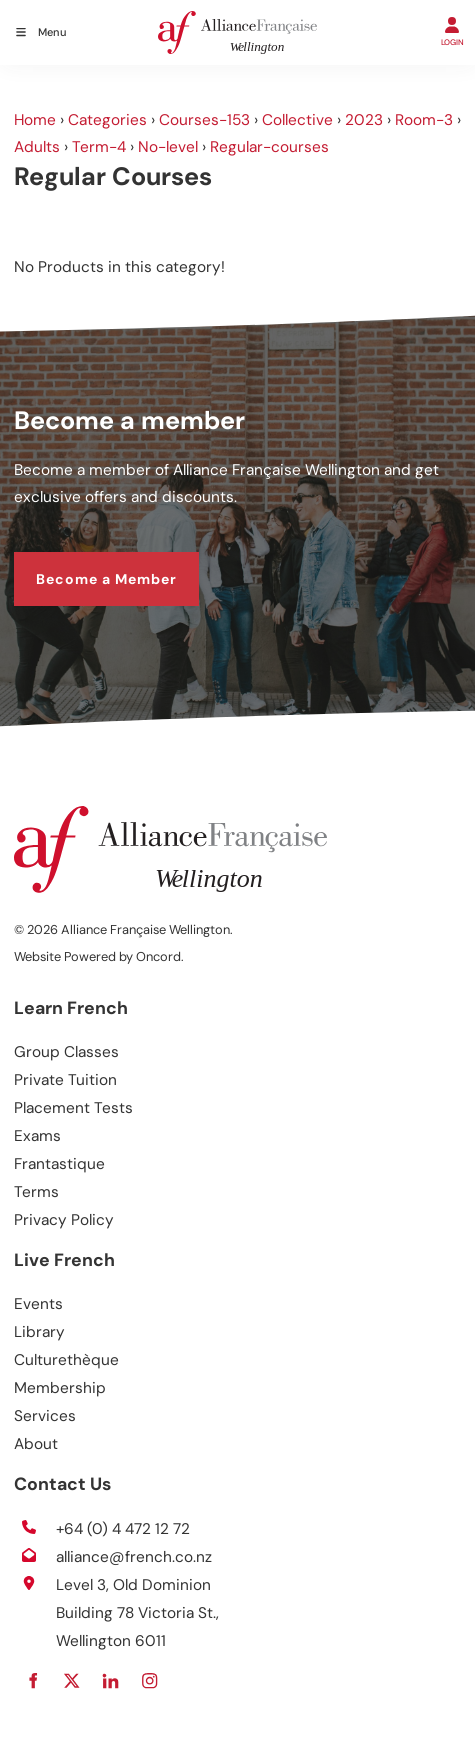 The width and height of the screenshot is (475, 1755). I want to click on Membership, so click(60, 1388).